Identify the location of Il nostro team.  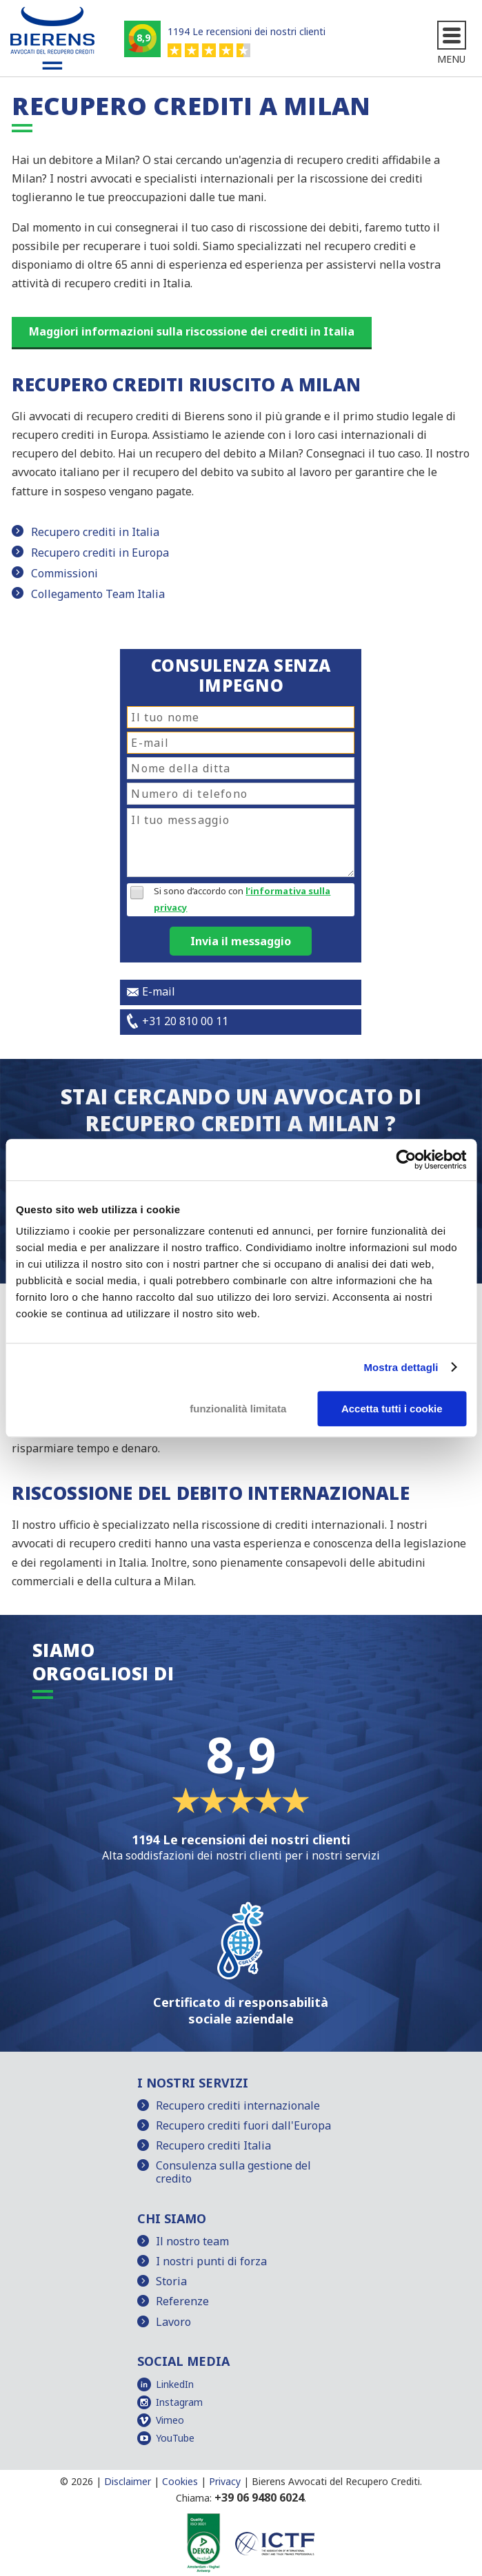
(192, 2241).